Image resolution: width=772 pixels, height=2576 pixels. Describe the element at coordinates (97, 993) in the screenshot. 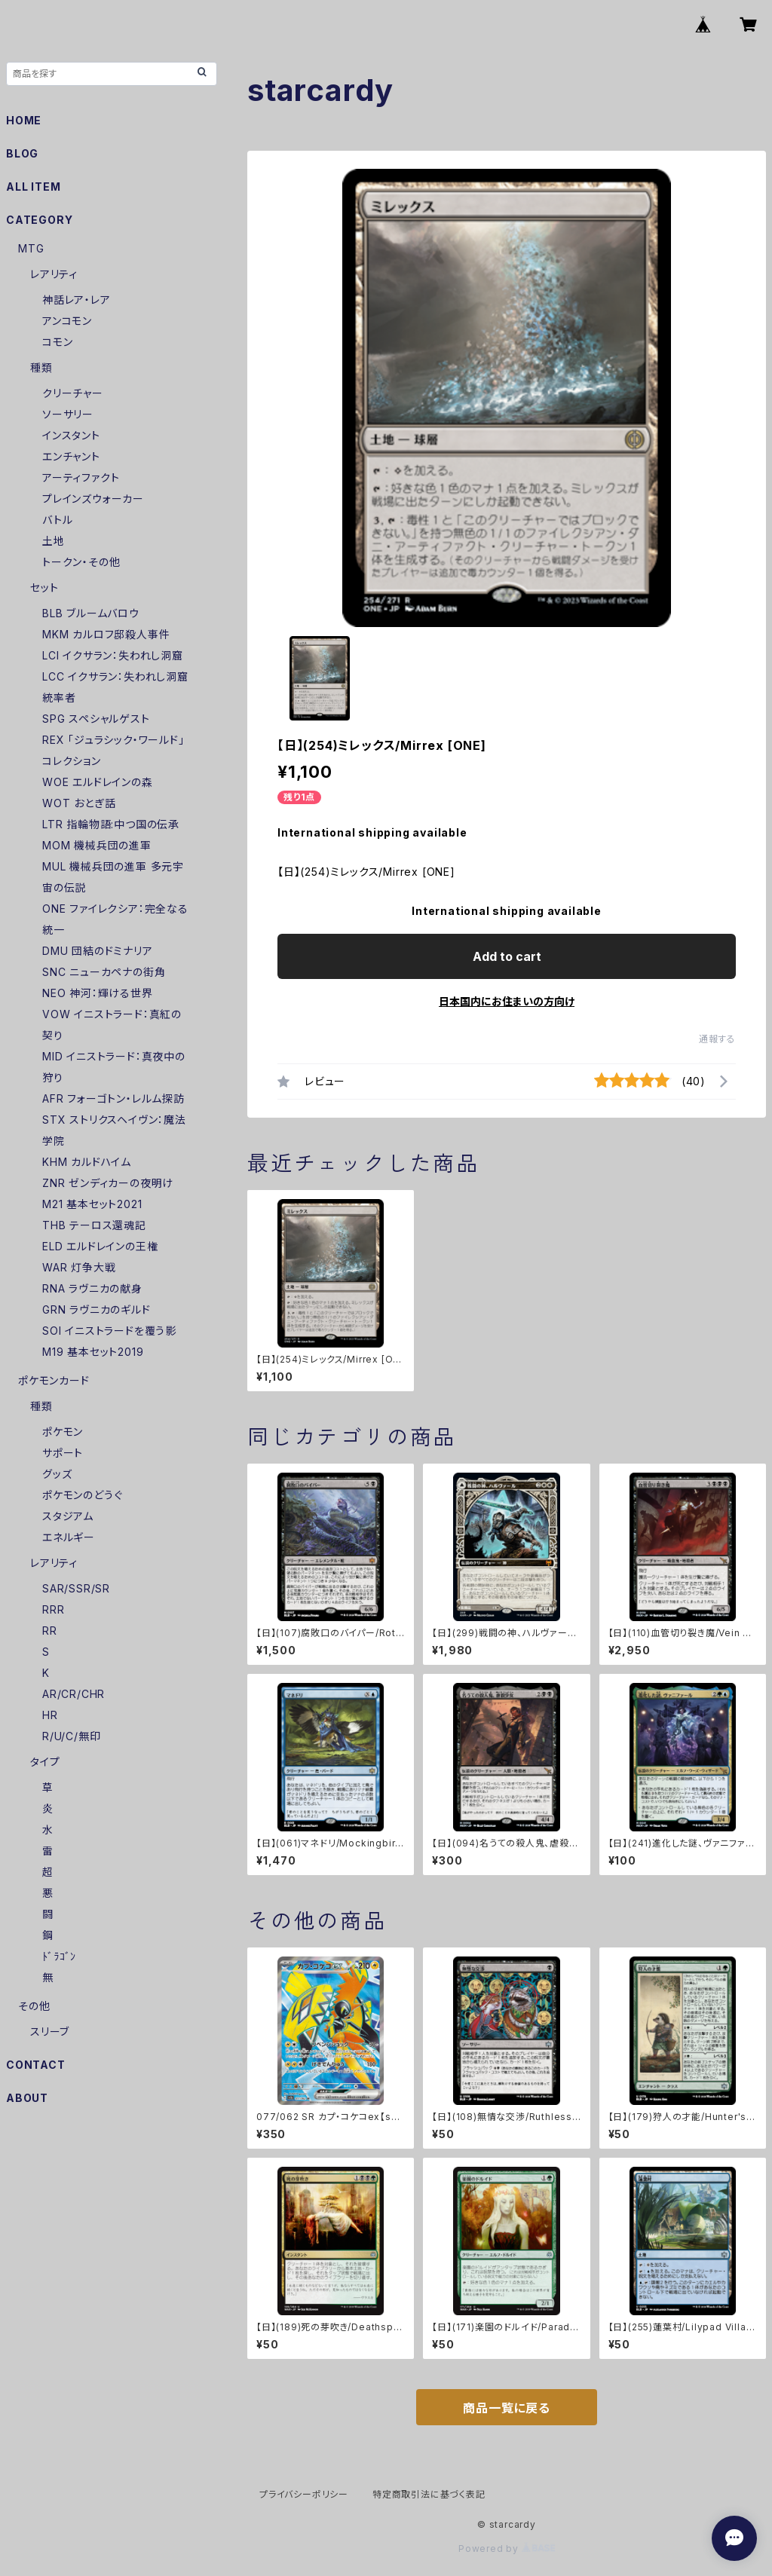

I see `NEO 神河：輝ける世界` at that location.